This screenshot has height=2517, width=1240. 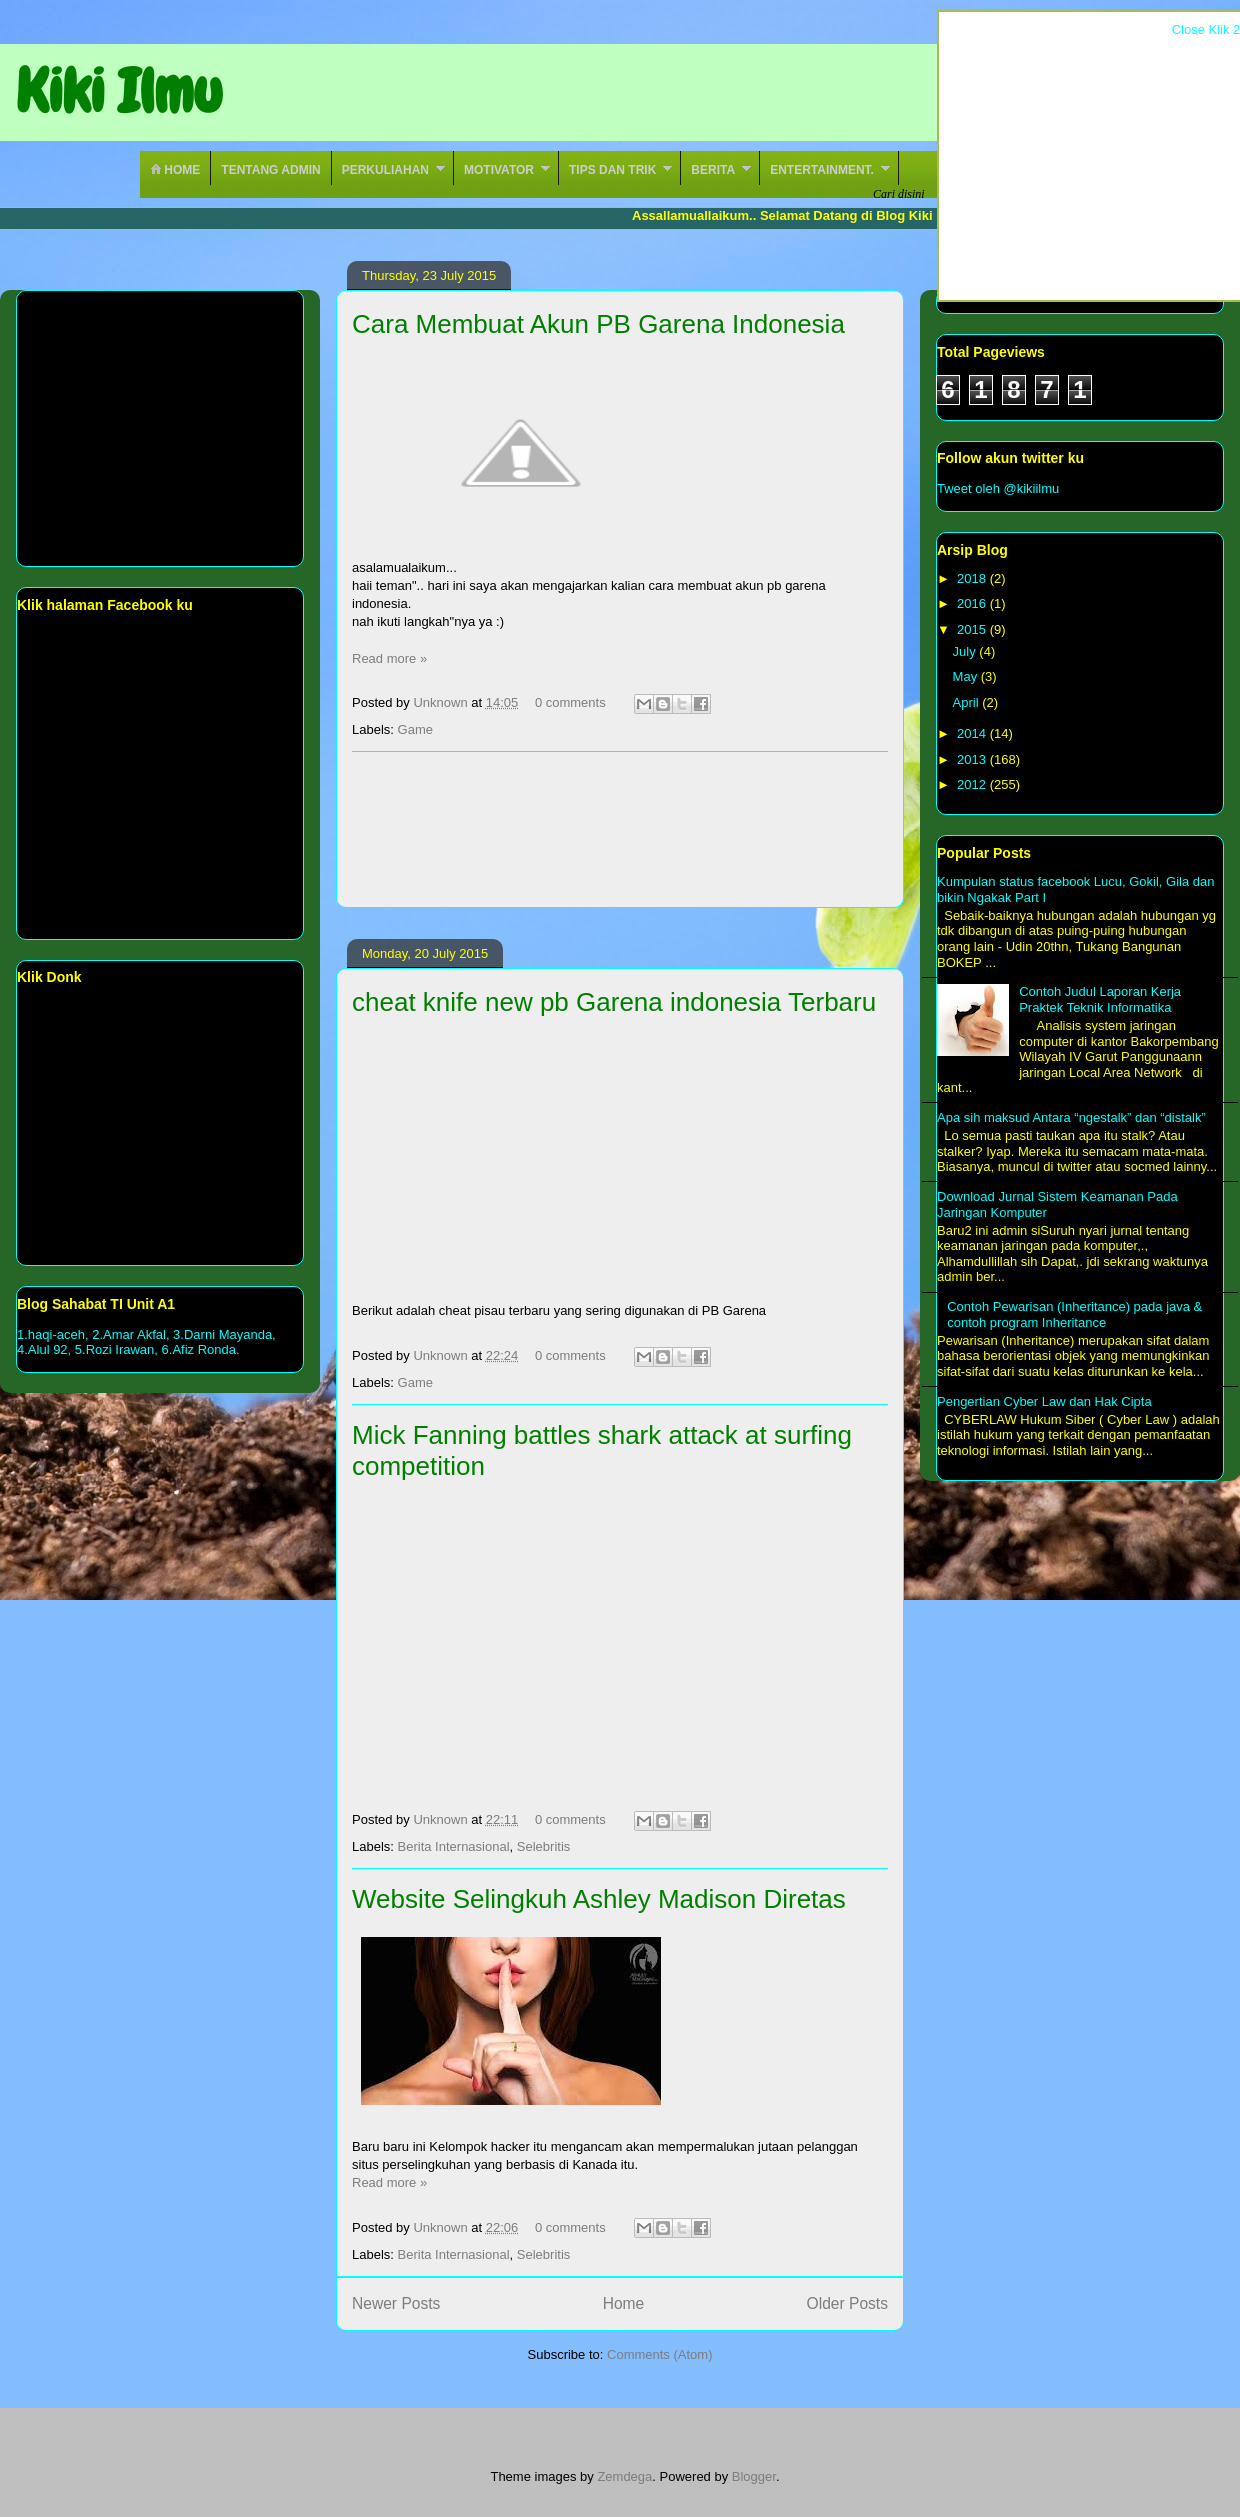 What do you see at coordinates (973, 629) in the screenshot?
I see `2015` at bounding box center [973, 629].